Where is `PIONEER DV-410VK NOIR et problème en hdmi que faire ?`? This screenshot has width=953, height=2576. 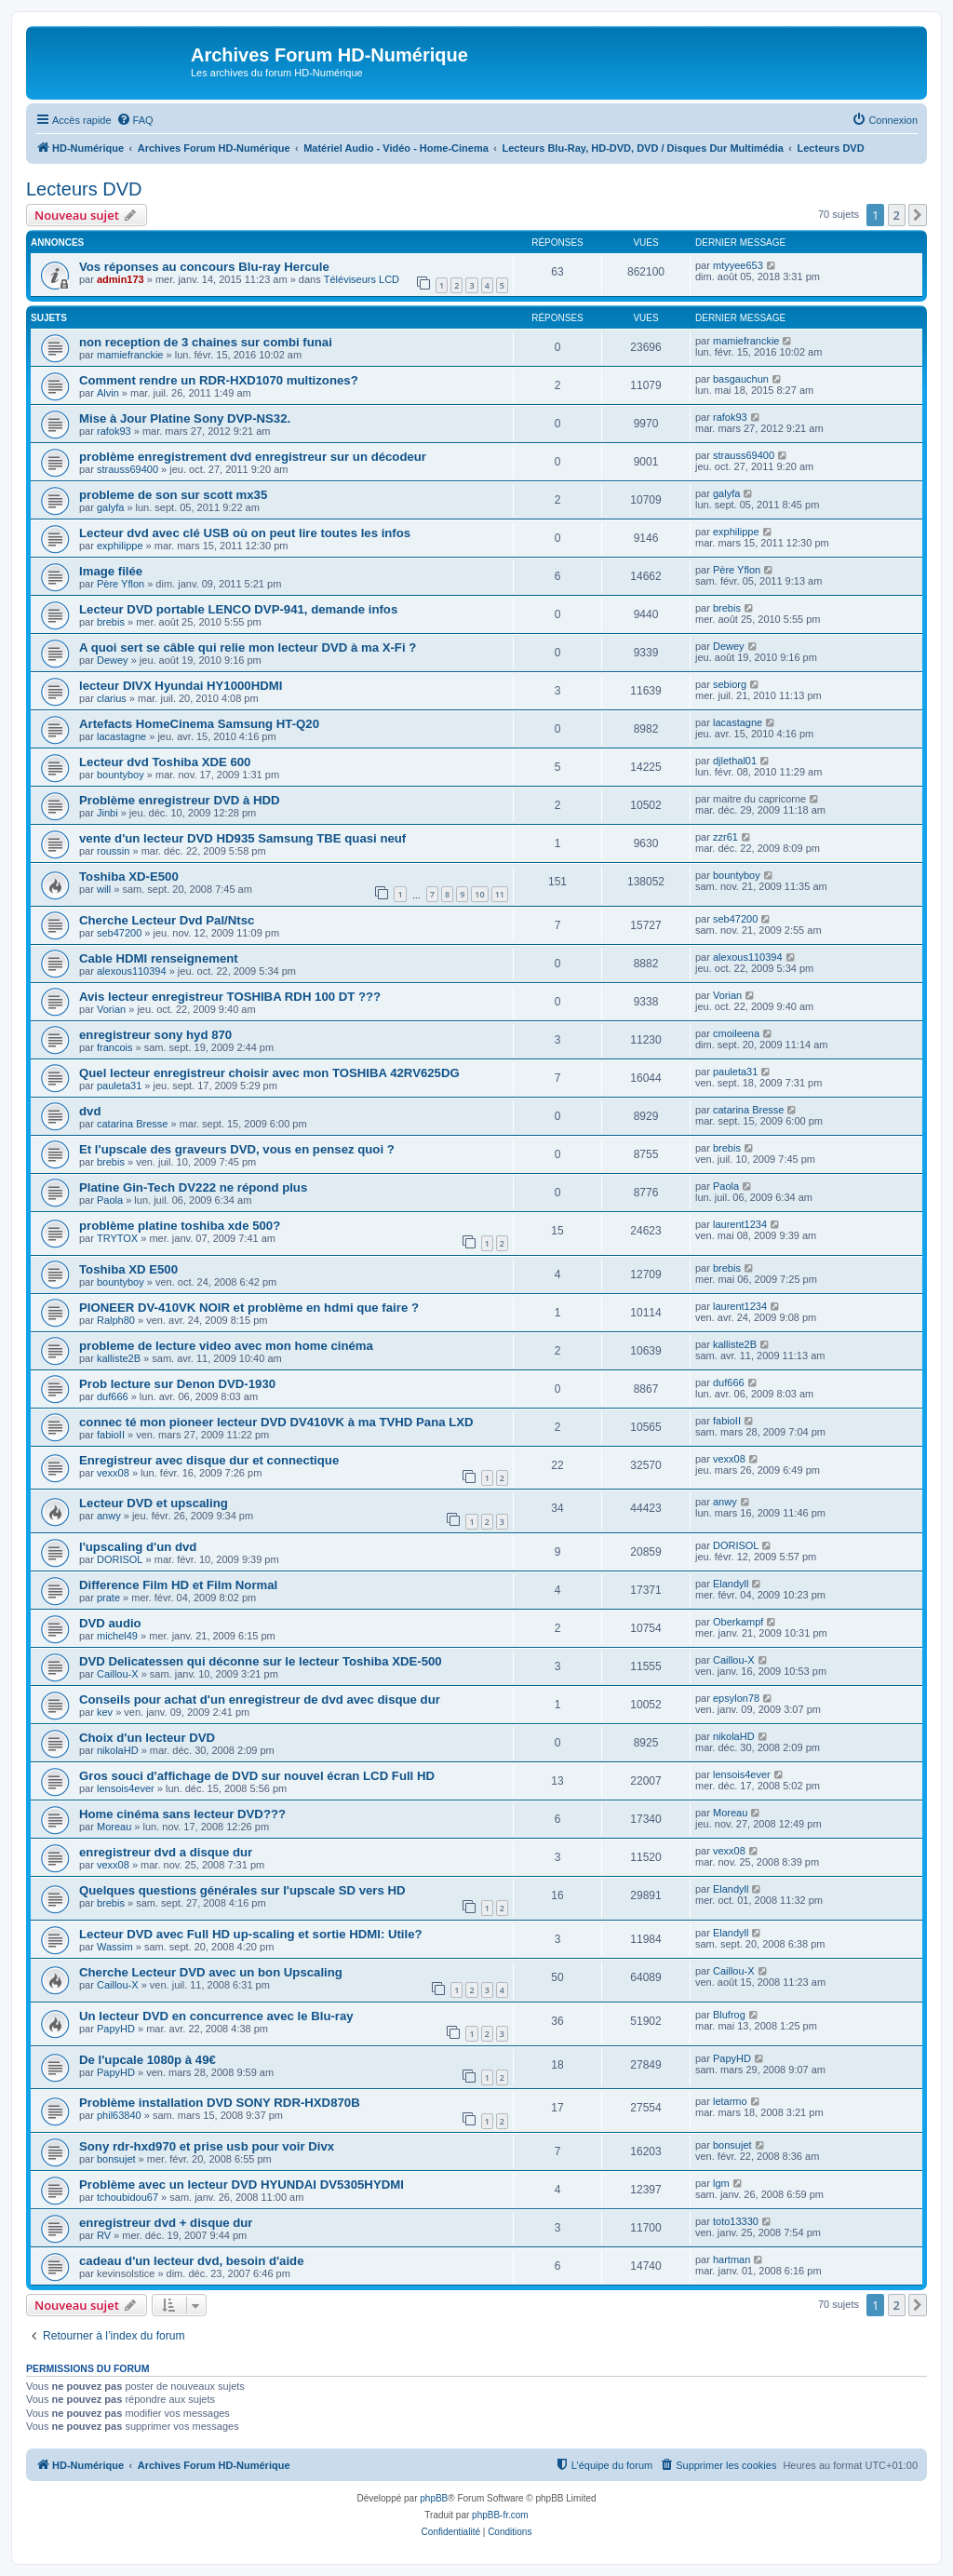
PIONEER DV-410VK NOIR et problème en hdmi que faire ? is located at coordinates (249, 1308).